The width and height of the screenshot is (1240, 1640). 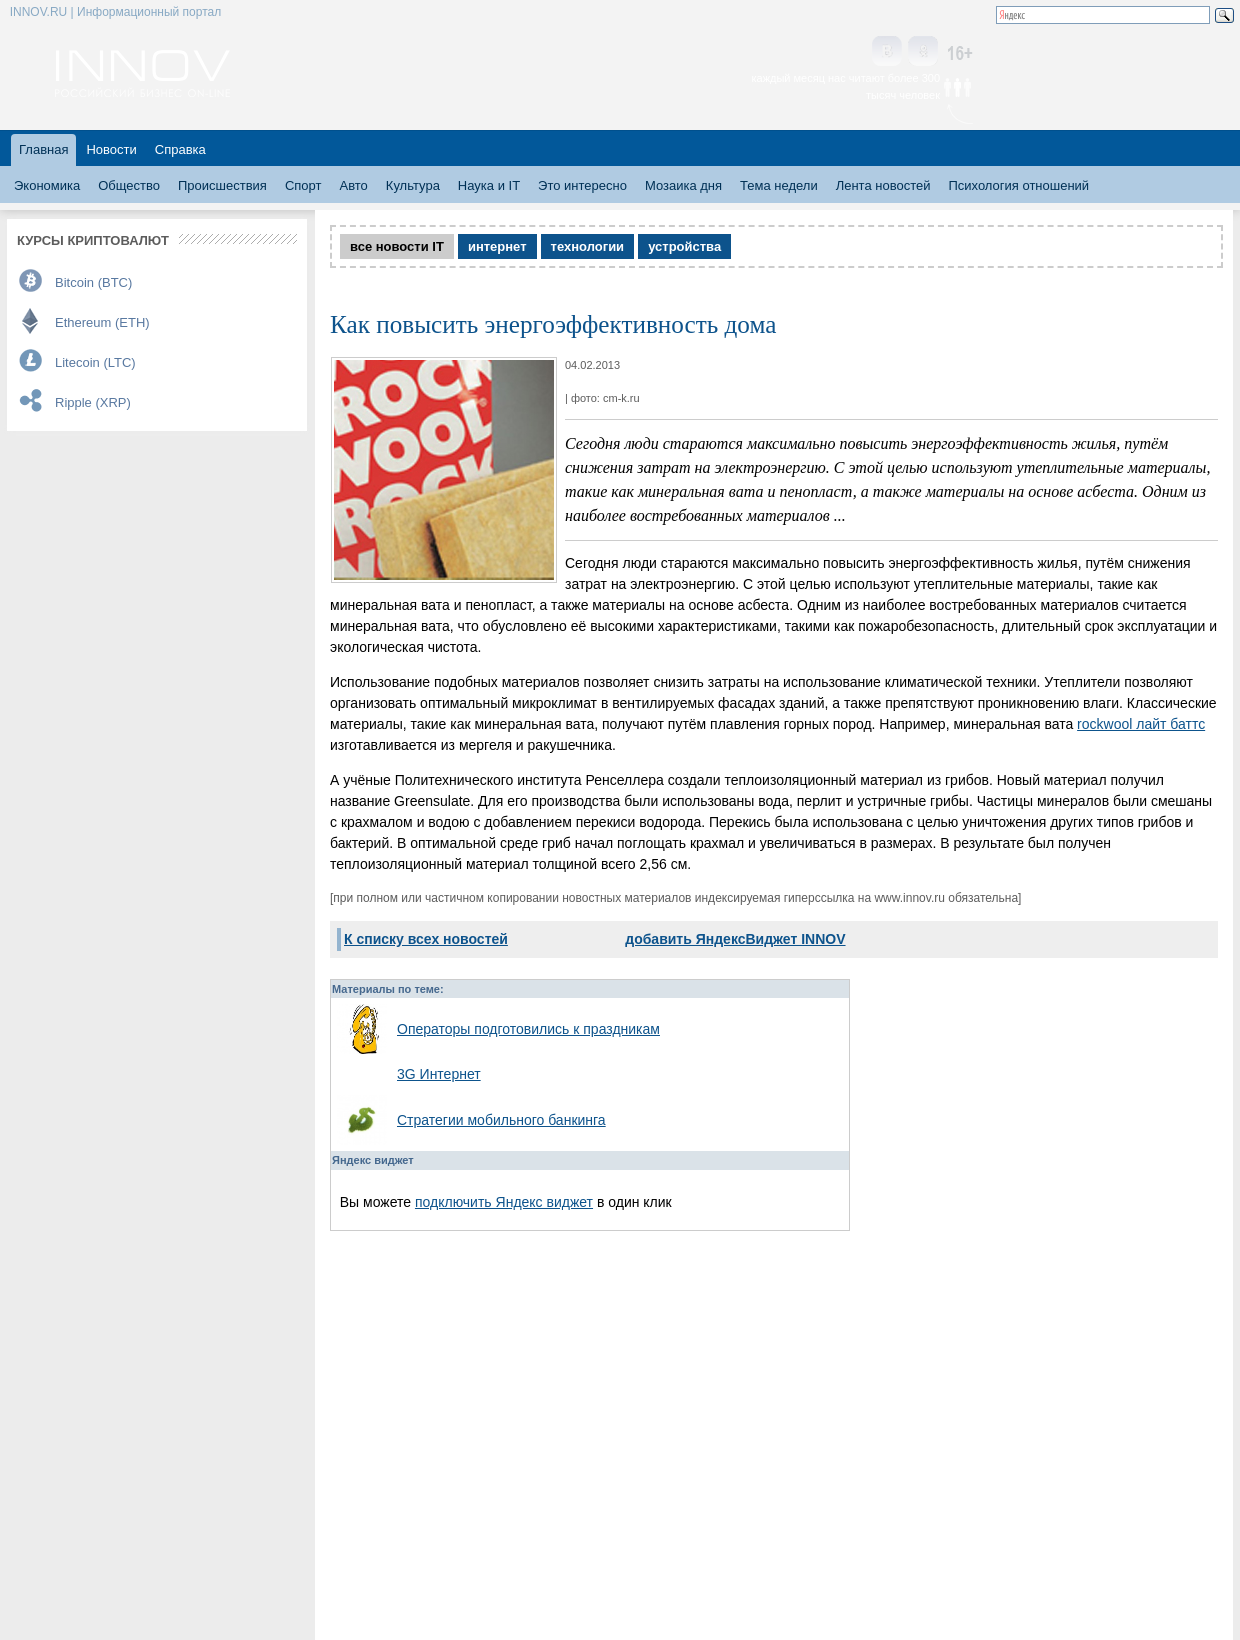 I want to click on устройства, so click(x=684, y=246).